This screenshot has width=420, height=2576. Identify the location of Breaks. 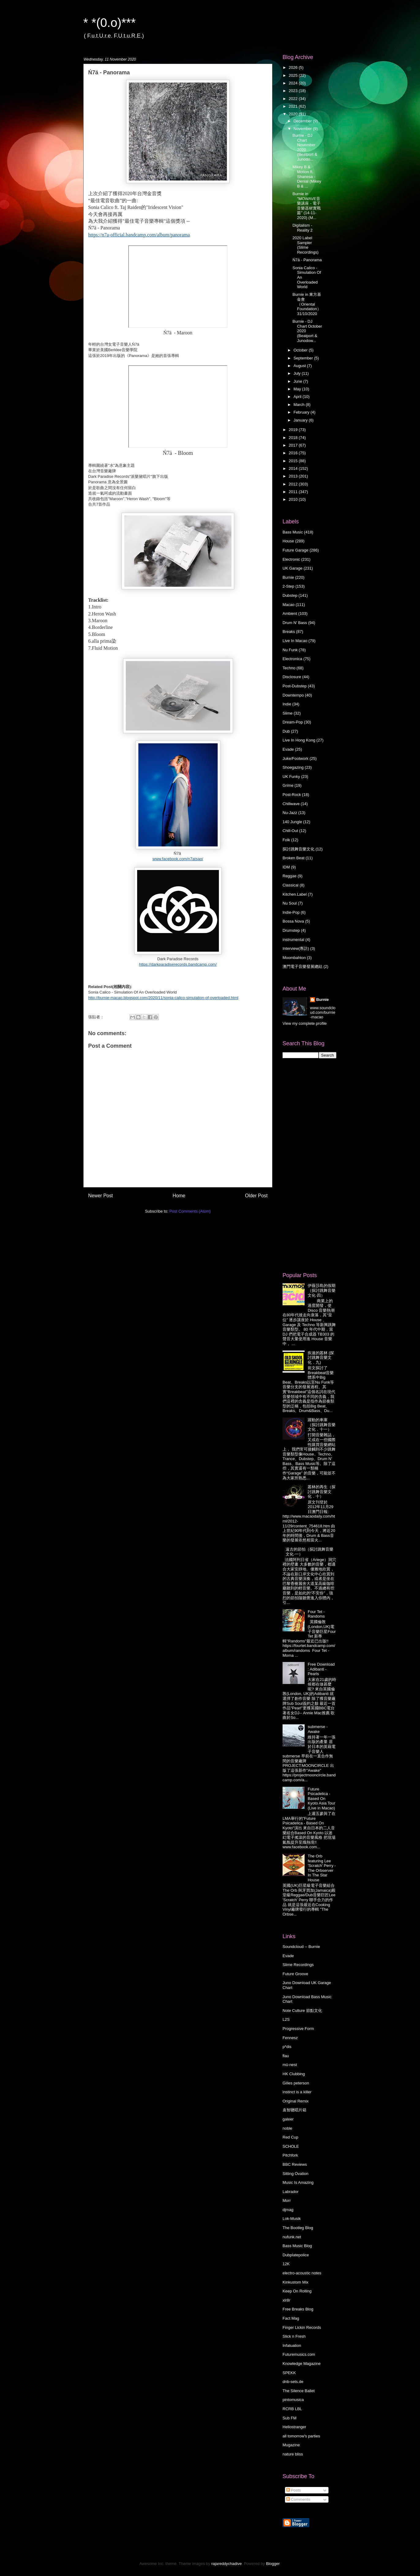
(289, 631).